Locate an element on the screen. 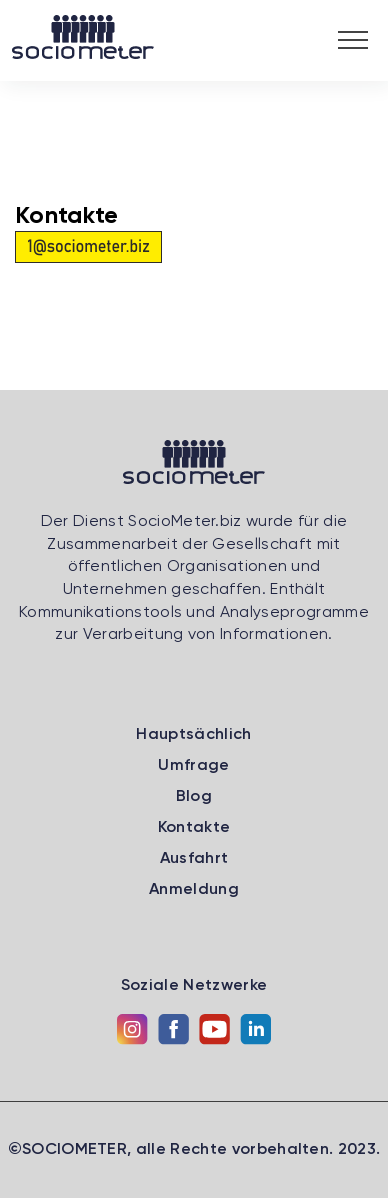 The width and height of the screenshot is (388, 1198). Blog is located at coordinates (194, 797).